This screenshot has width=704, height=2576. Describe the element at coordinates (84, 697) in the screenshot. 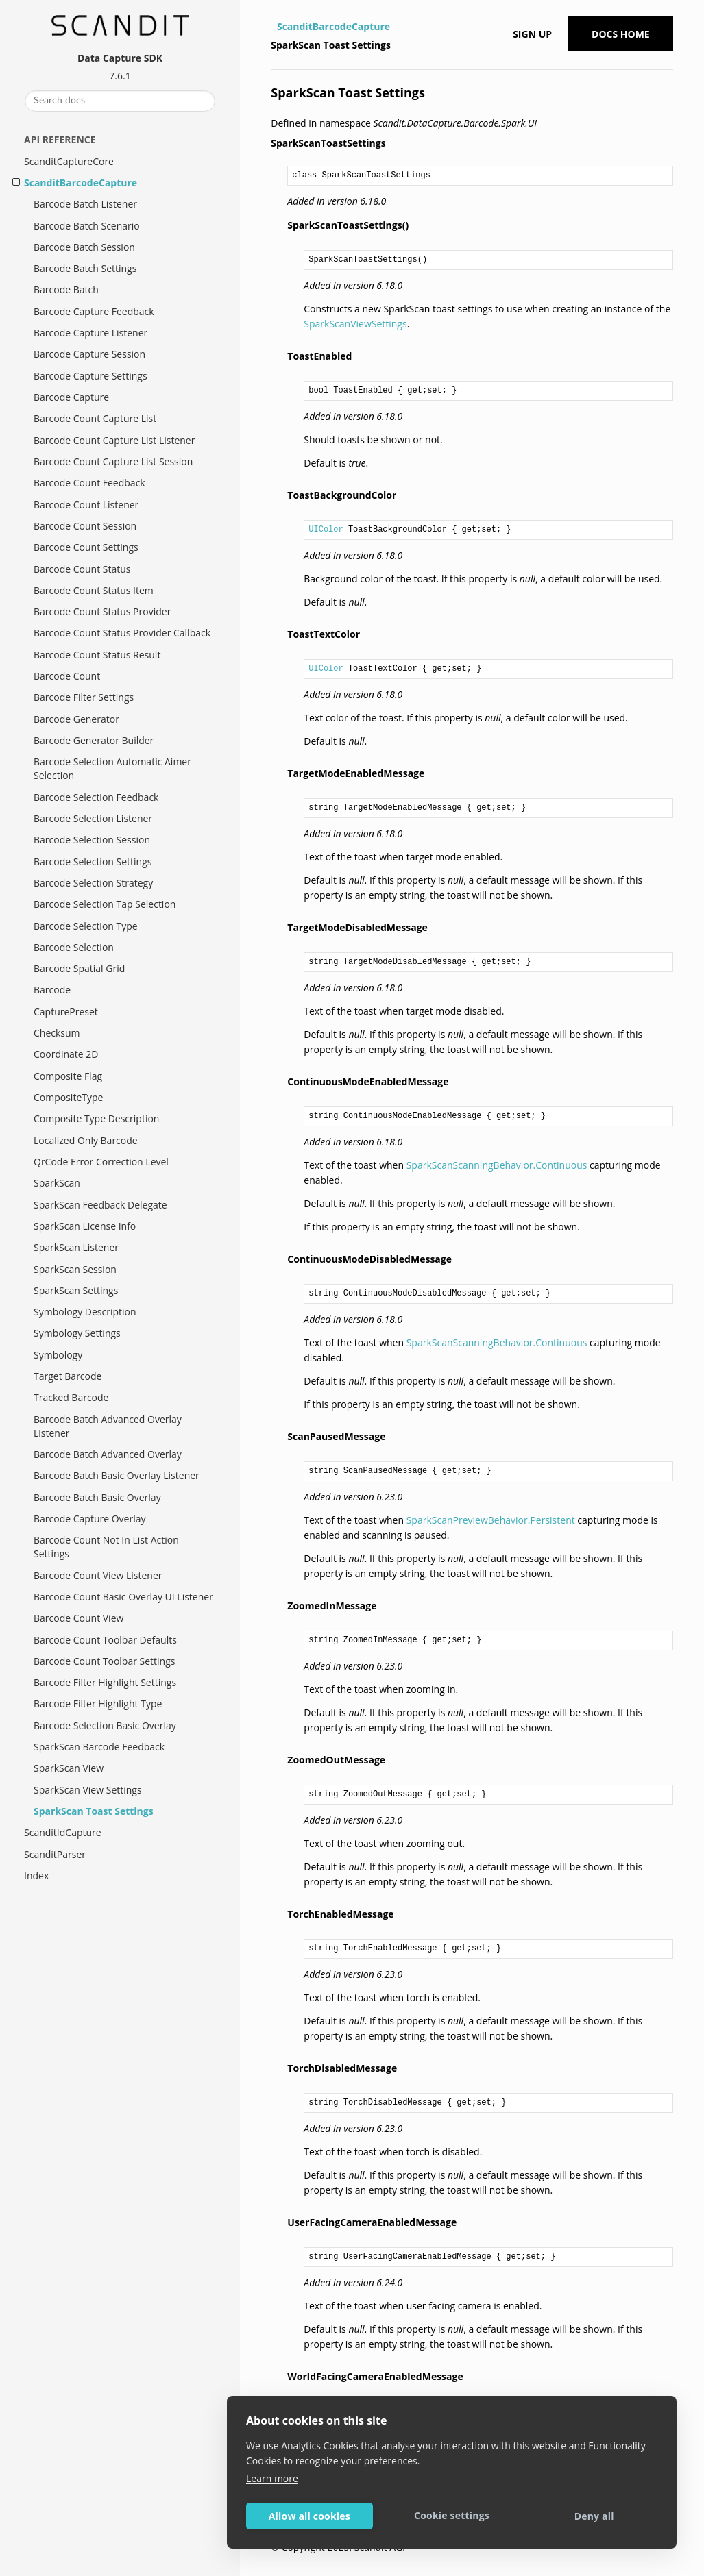

I see `Barcode Filter Settings` at that location.